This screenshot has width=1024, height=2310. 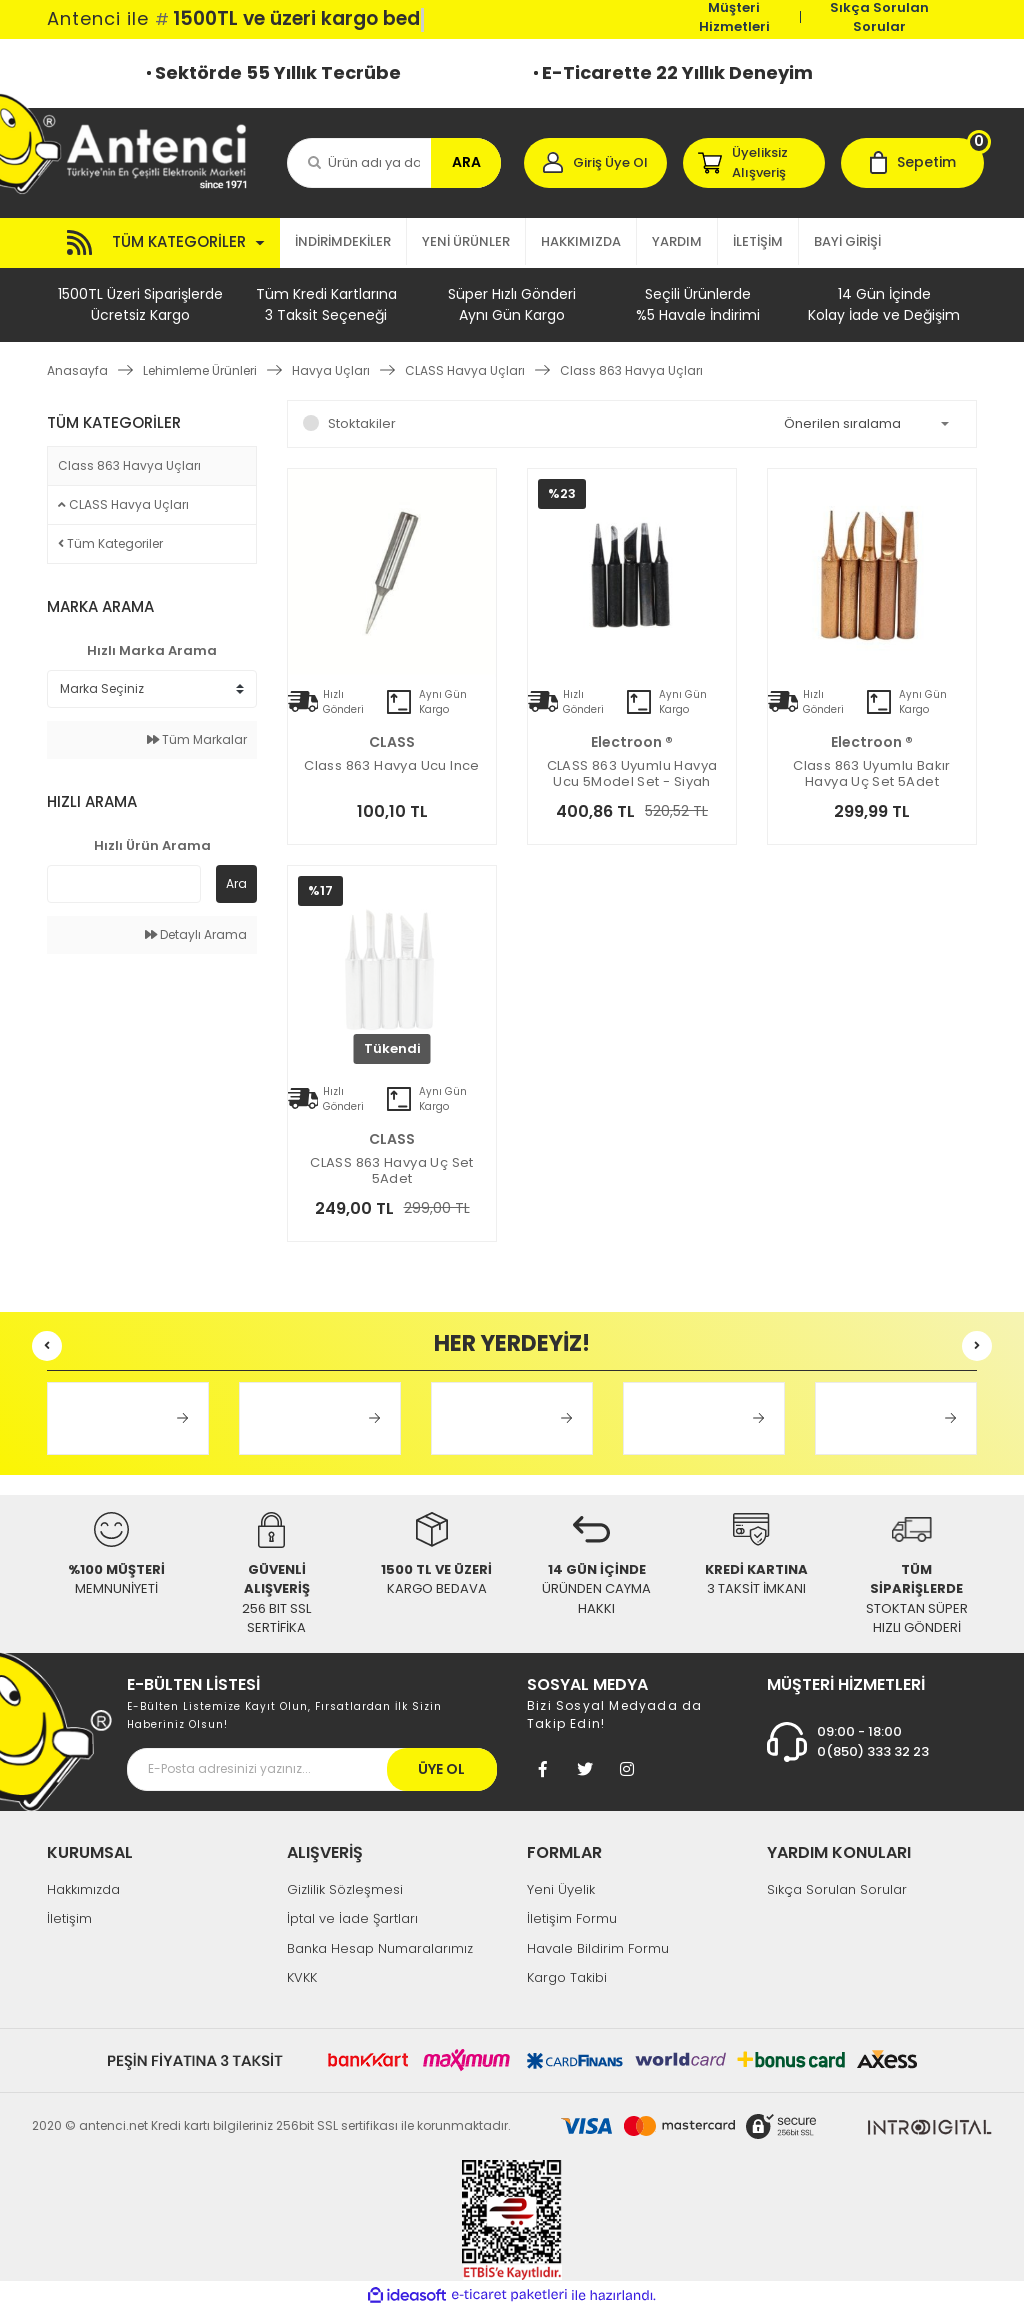 What do you see at coordinates (598, 1948) in the screenshot?
I see `Havale Bildirim Formu` at bounding box center [598, 1948].